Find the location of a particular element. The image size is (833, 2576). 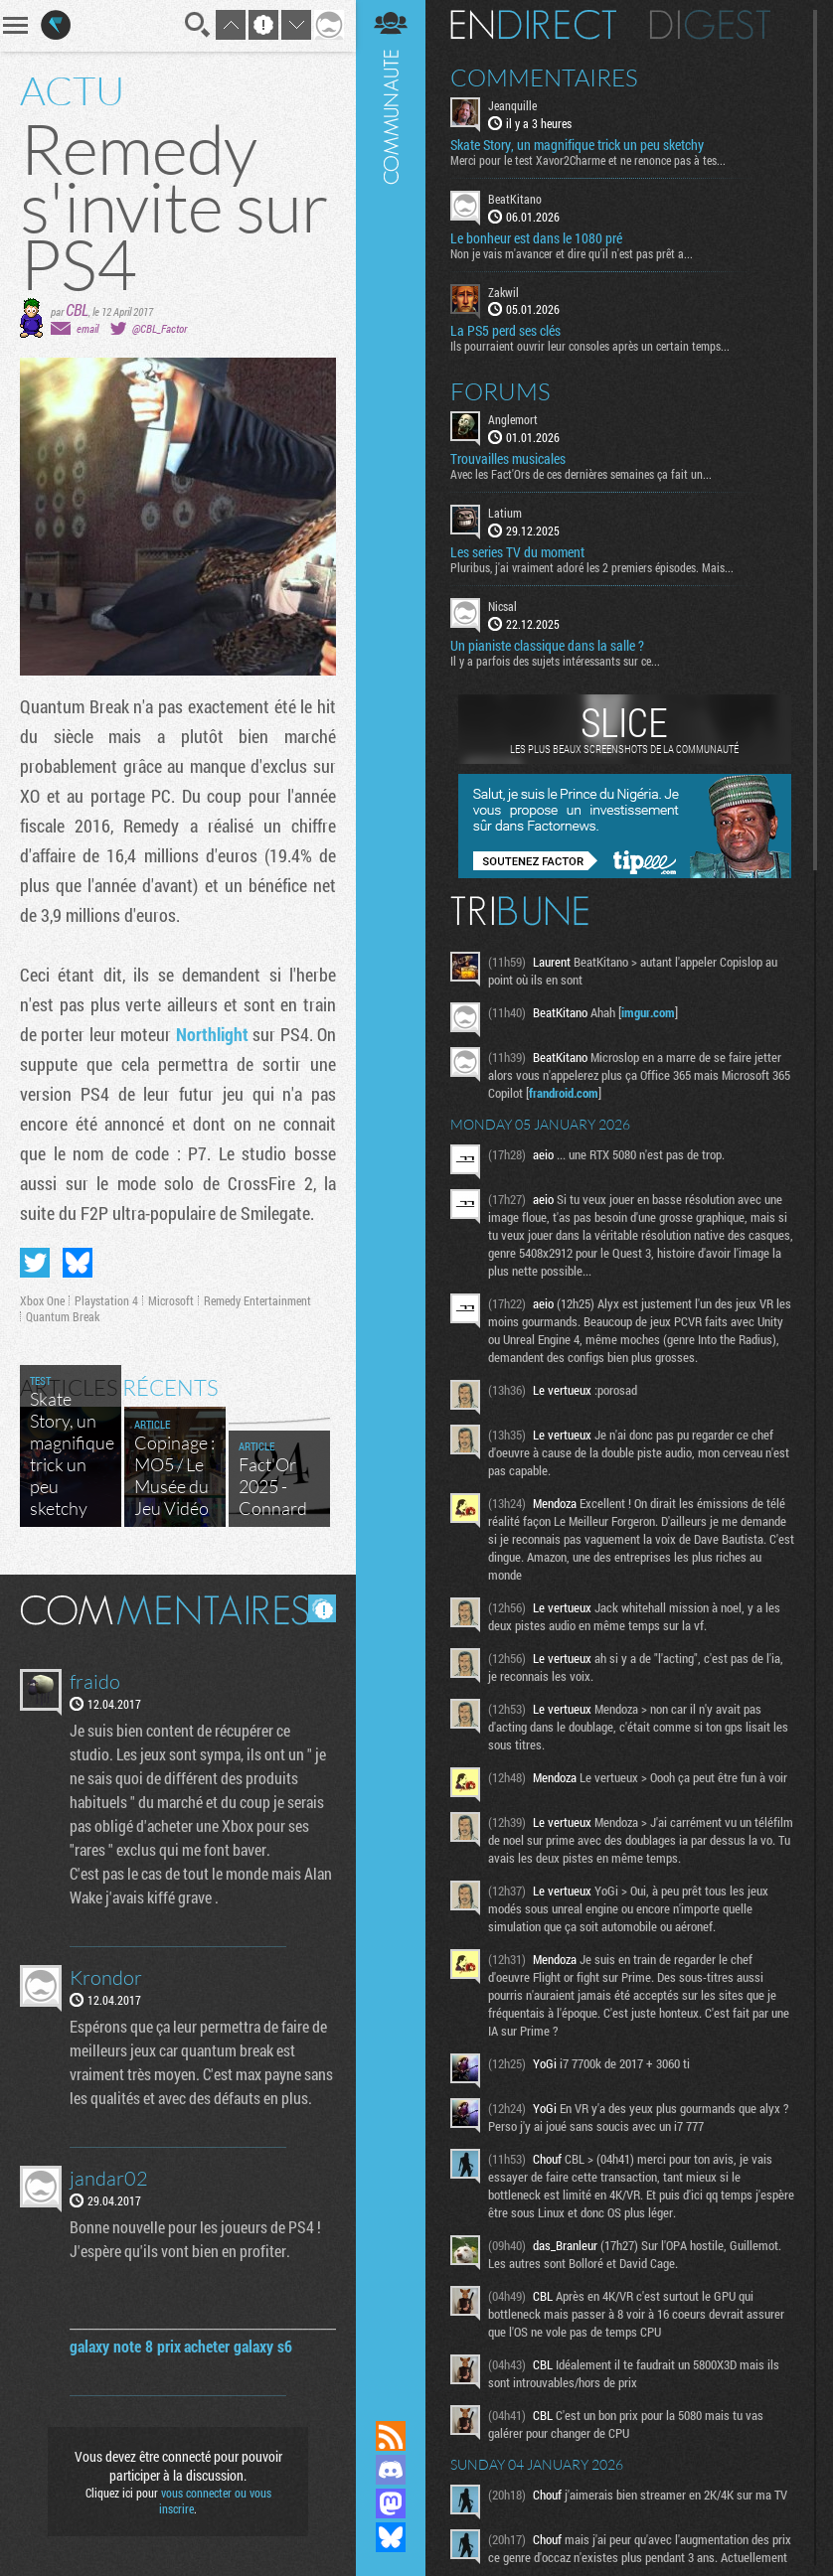

Flux RSS is located at coordinates (391, 2436).